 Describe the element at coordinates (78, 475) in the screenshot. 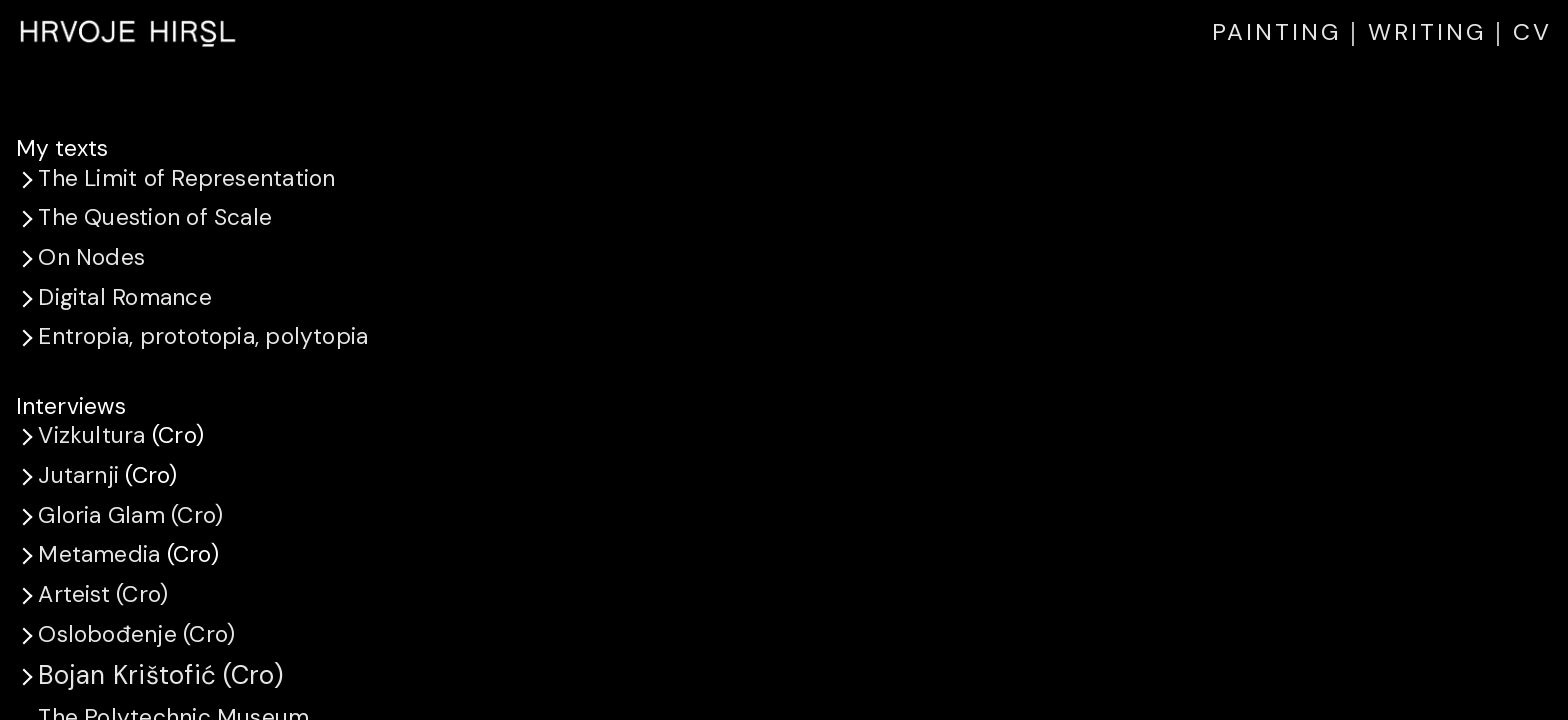

I see `Jutarnji` at that location.